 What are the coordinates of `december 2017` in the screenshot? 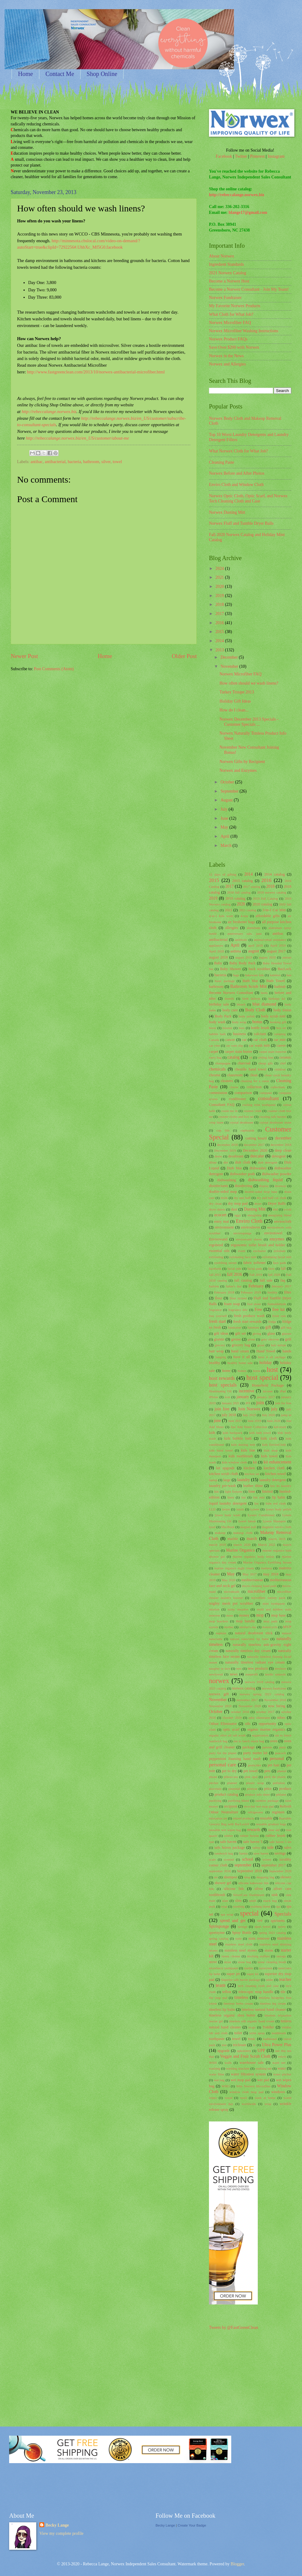 It's located at (254, 1144).